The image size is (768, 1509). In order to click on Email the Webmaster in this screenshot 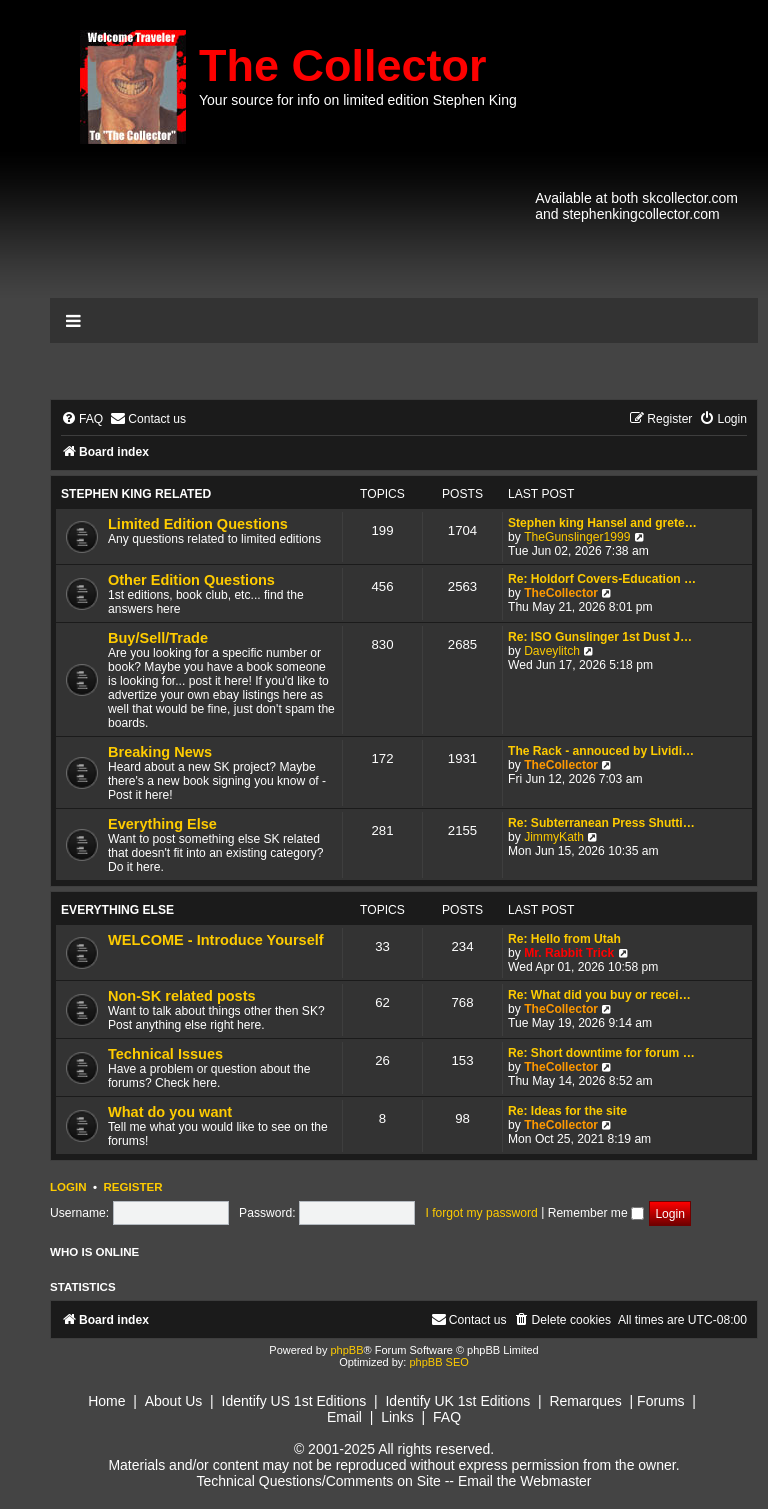, I will do `click(525, 1481)`.